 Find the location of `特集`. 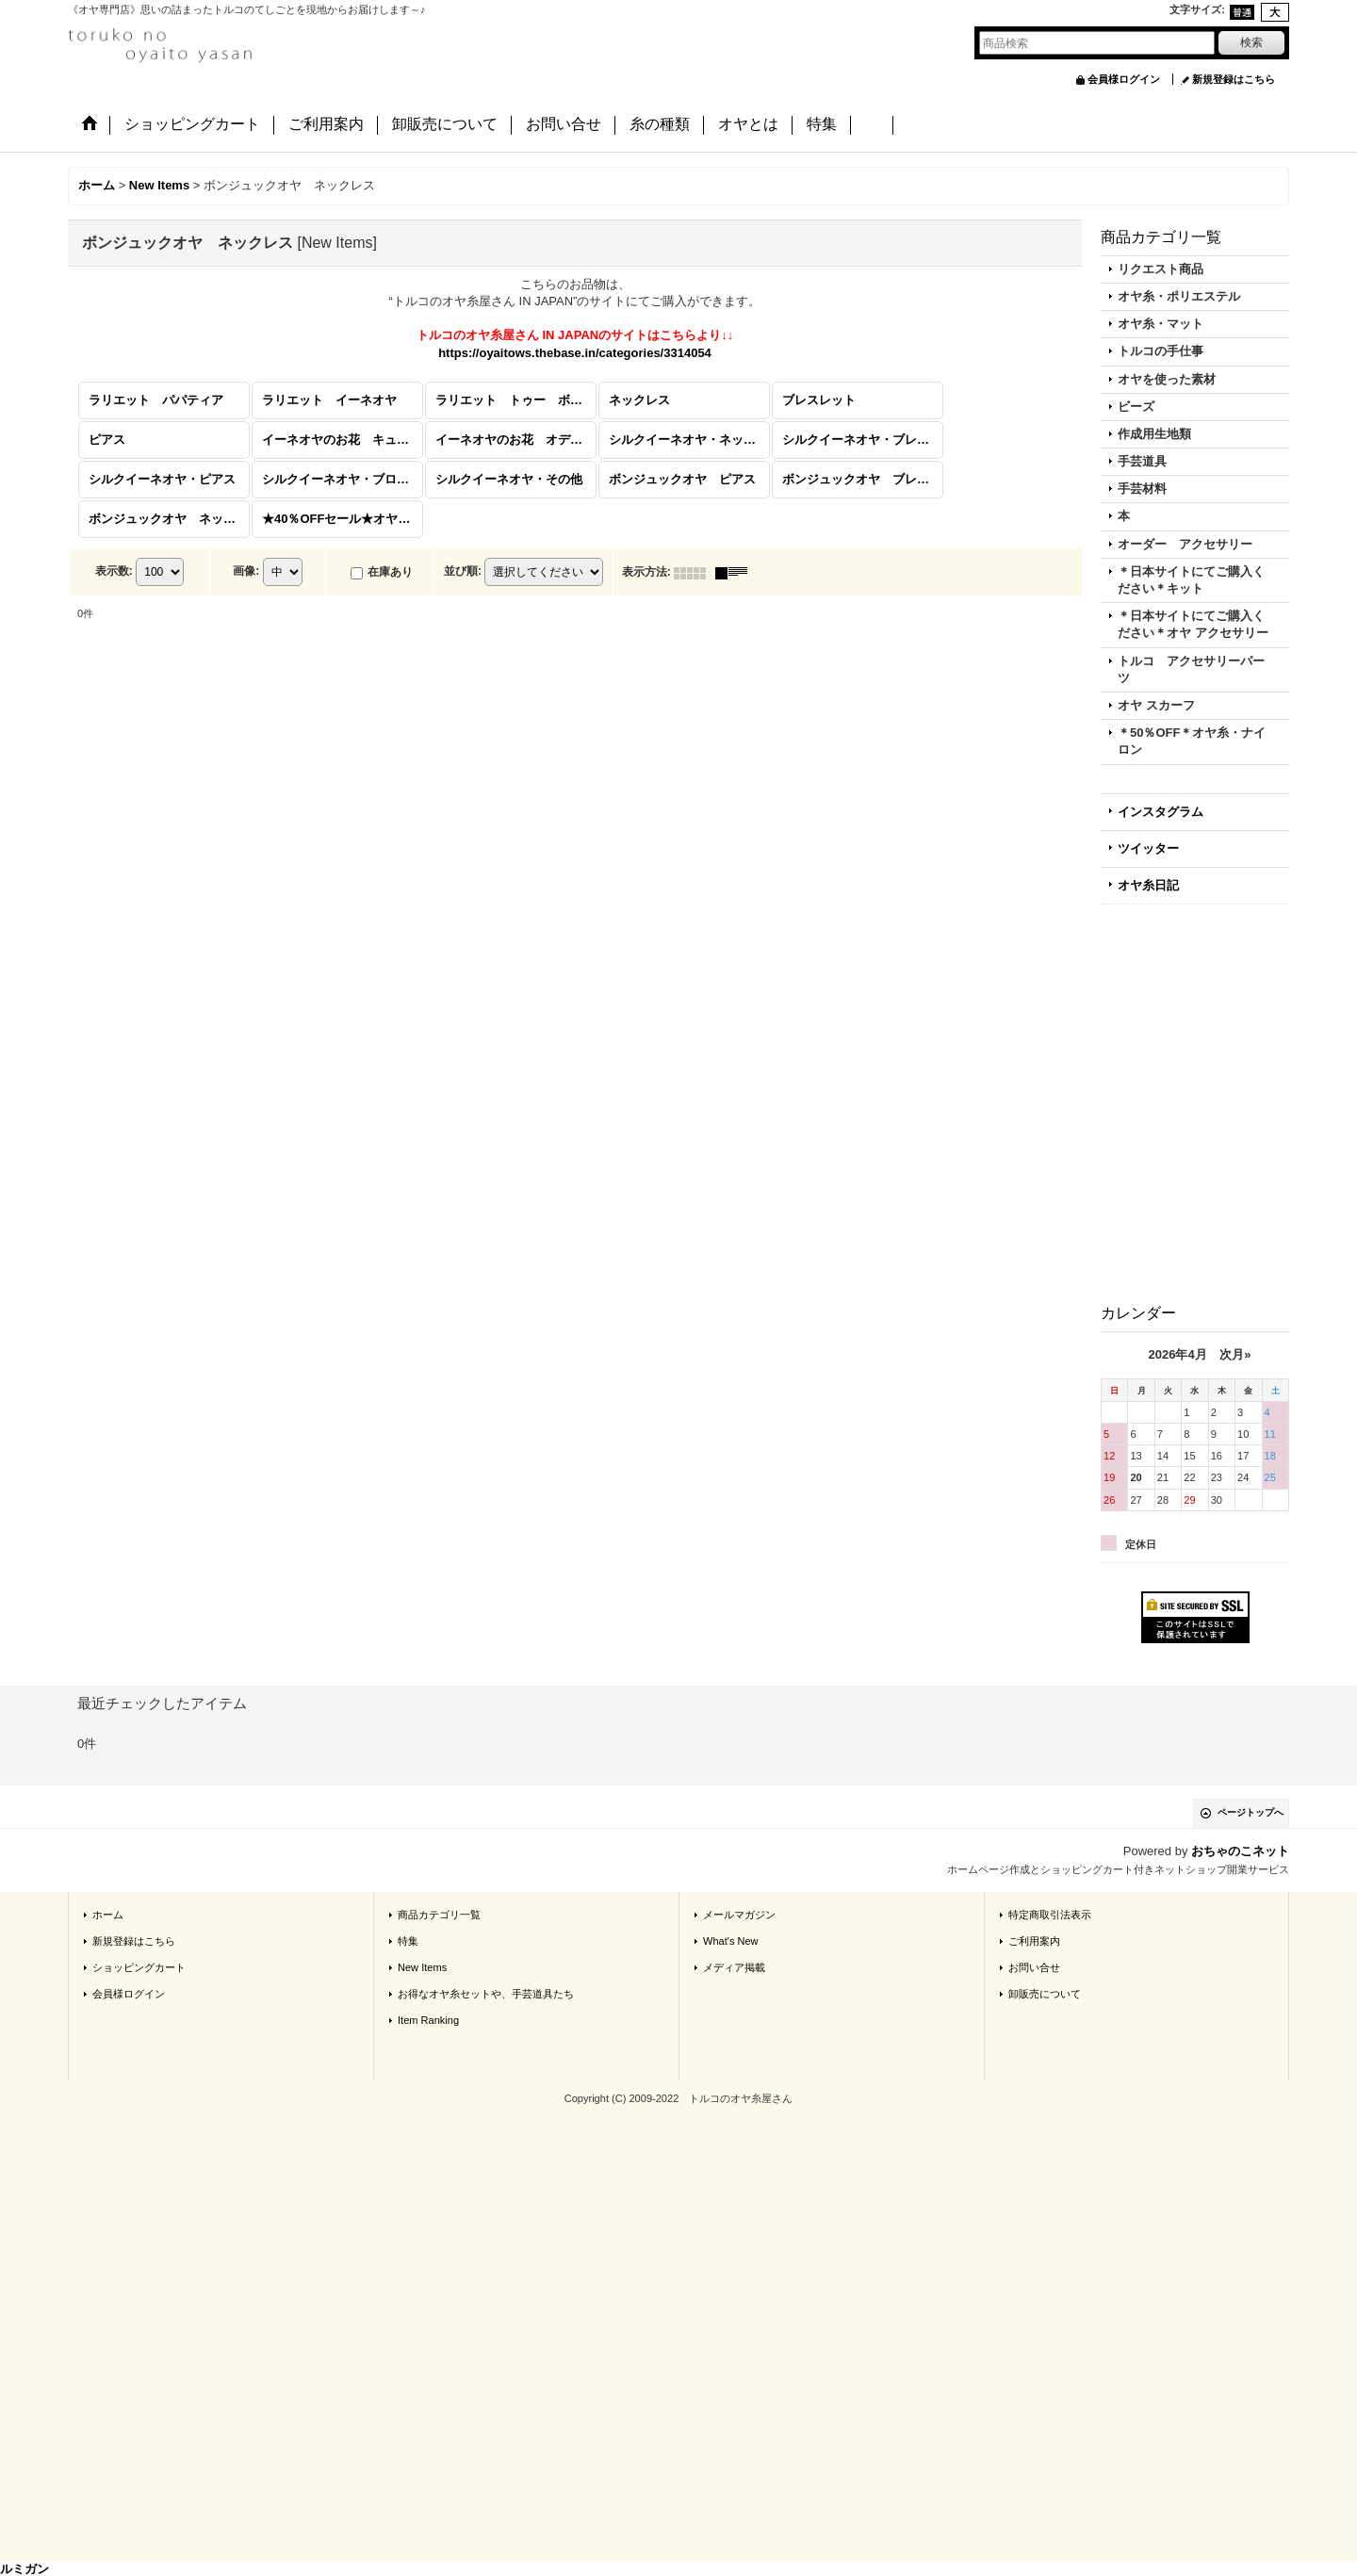

特集 is located at coordinates (408, 1939).